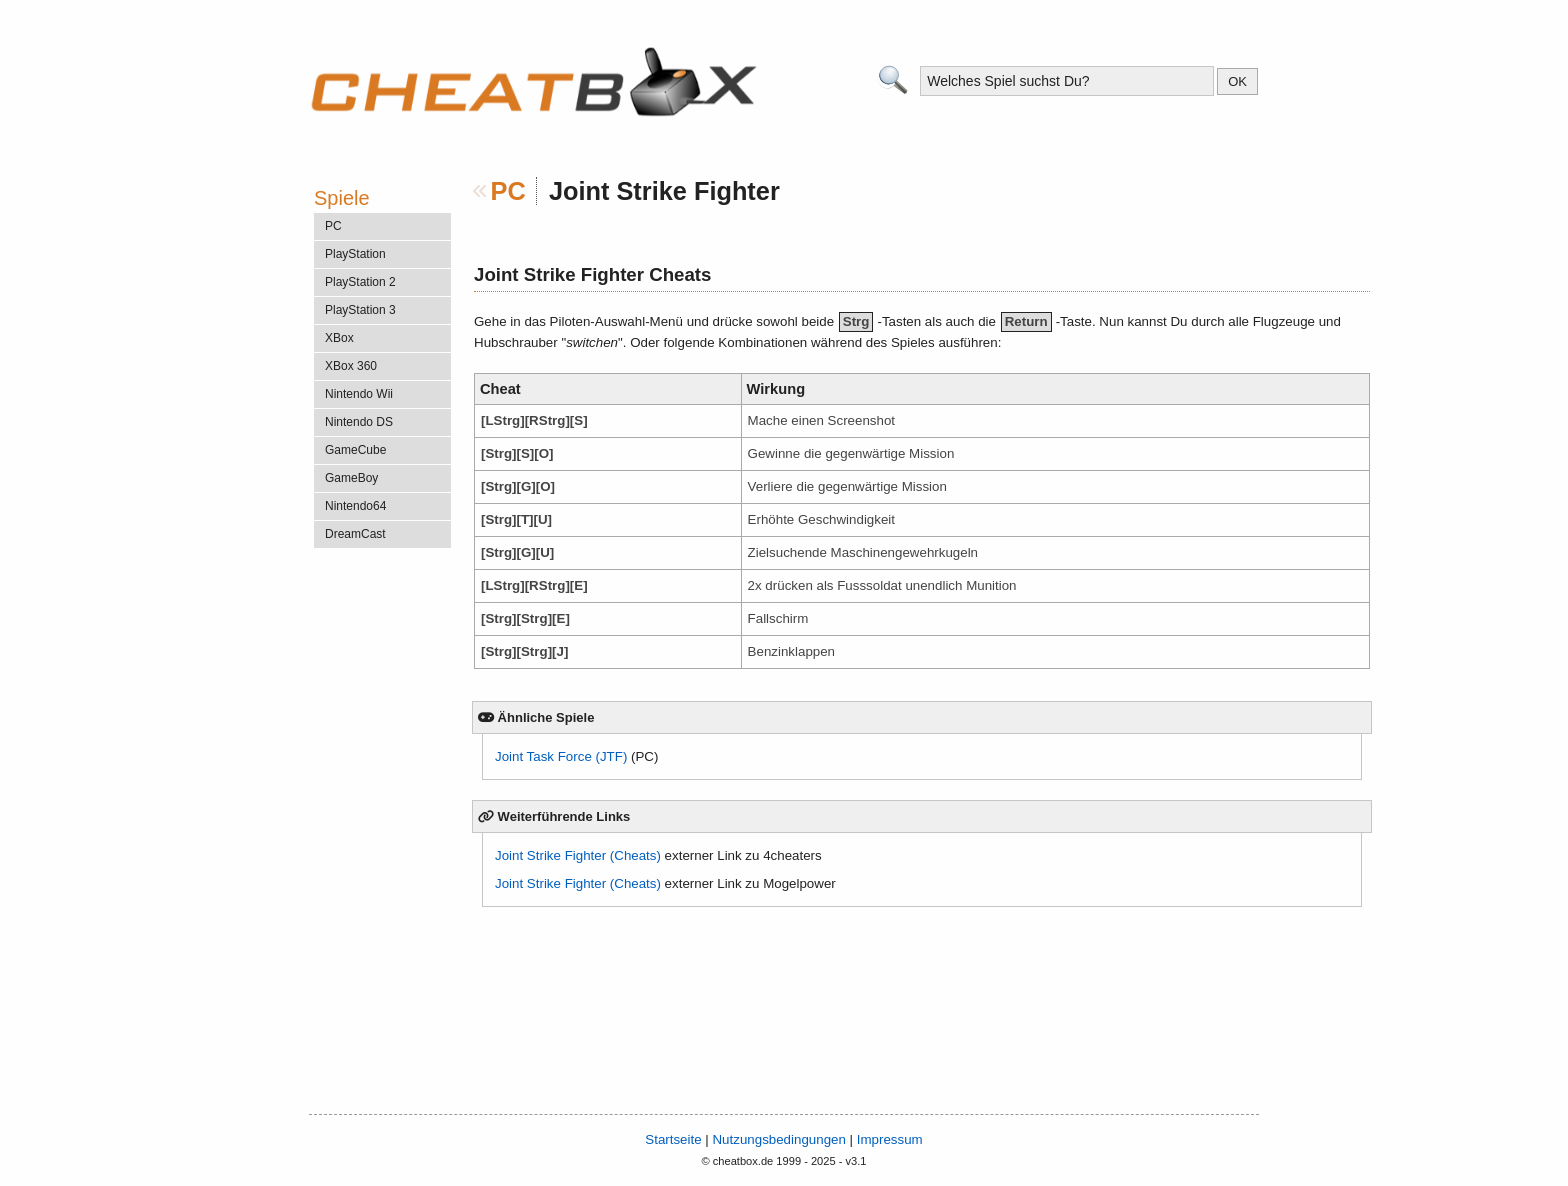 The height and width of the screenshot is (1186, 1568). I want to click on Nutzungsbedingungen, so click(778, 1139).